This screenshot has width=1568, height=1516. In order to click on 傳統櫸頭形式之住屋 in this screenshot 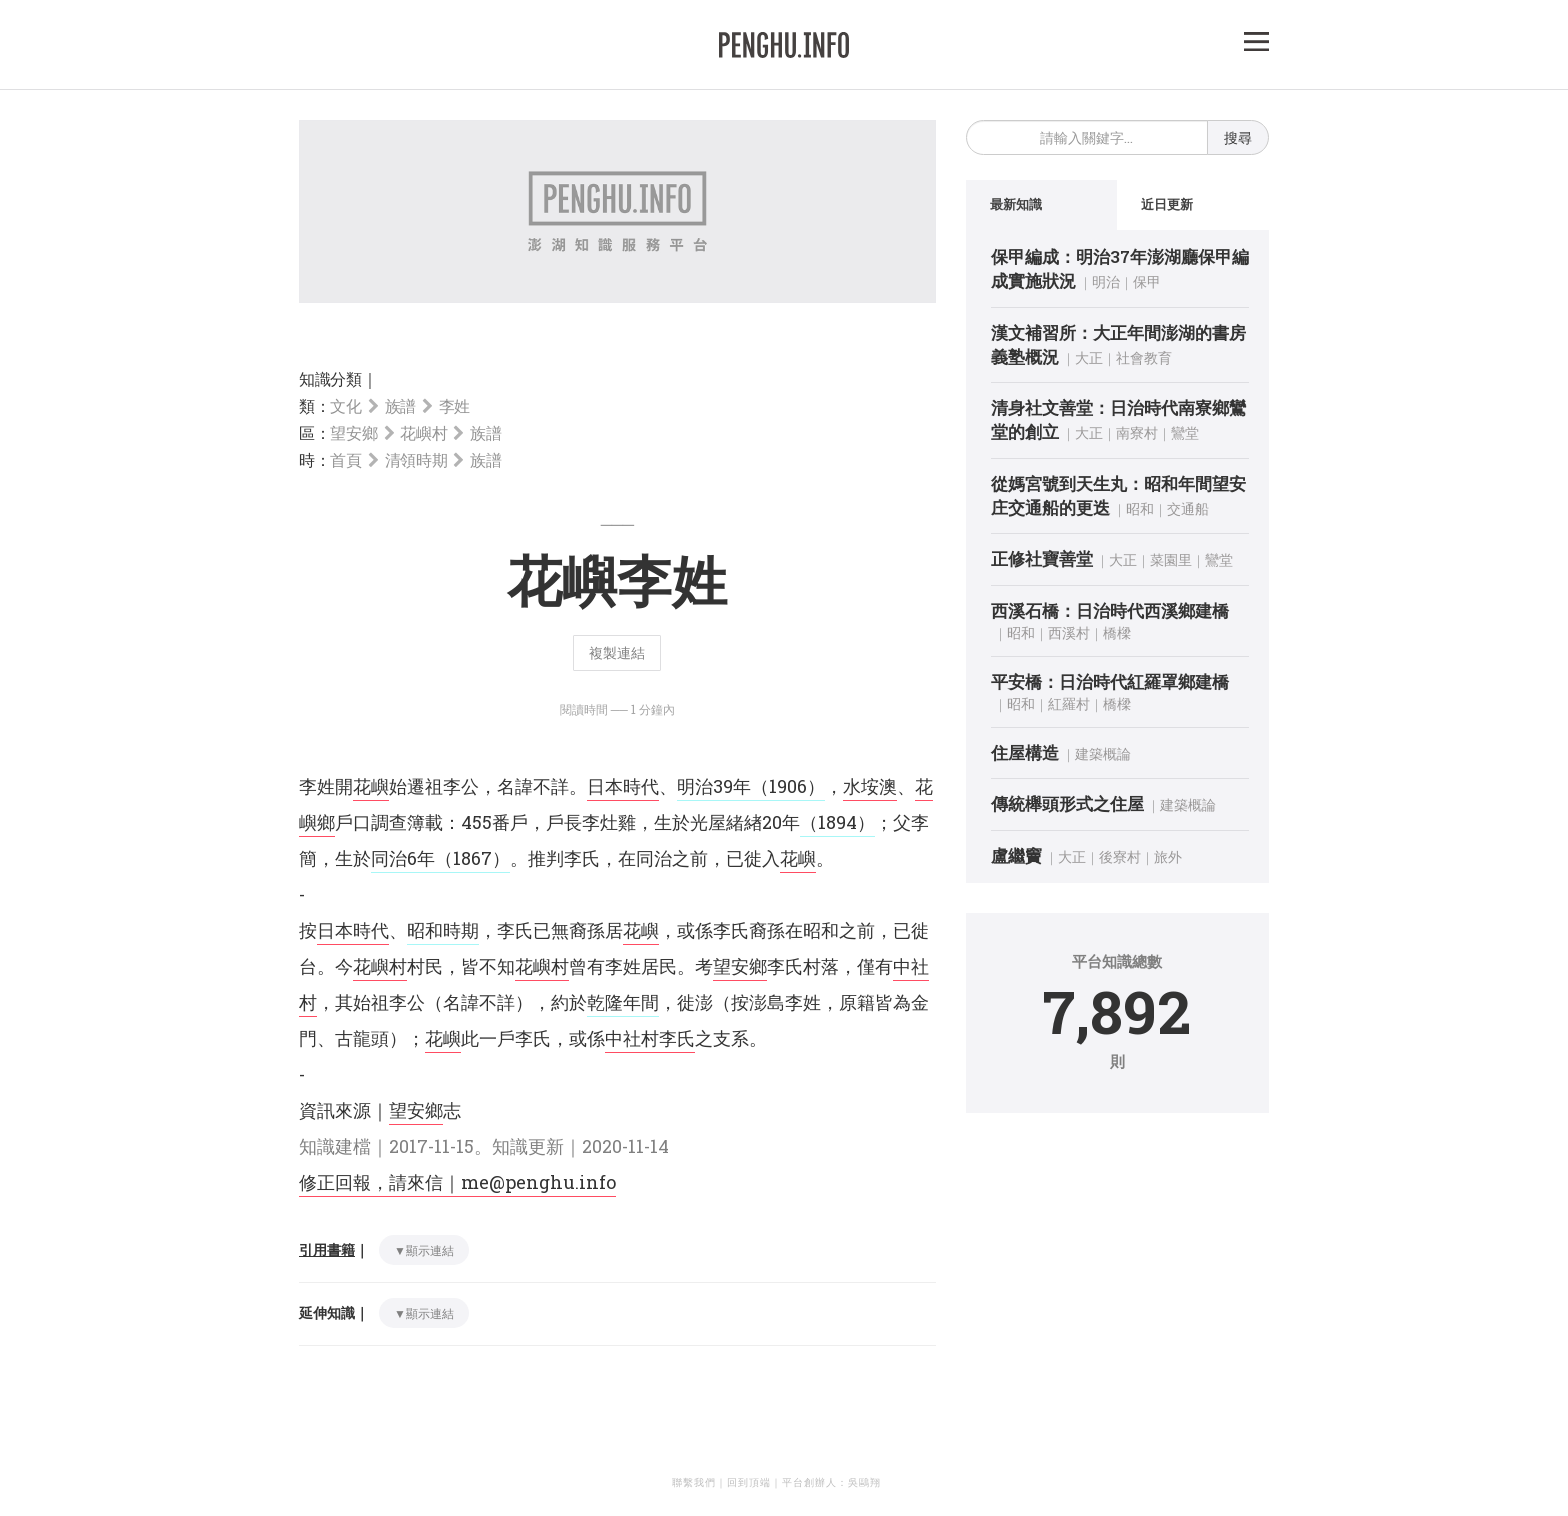, I will do `click(1067, 803)`.